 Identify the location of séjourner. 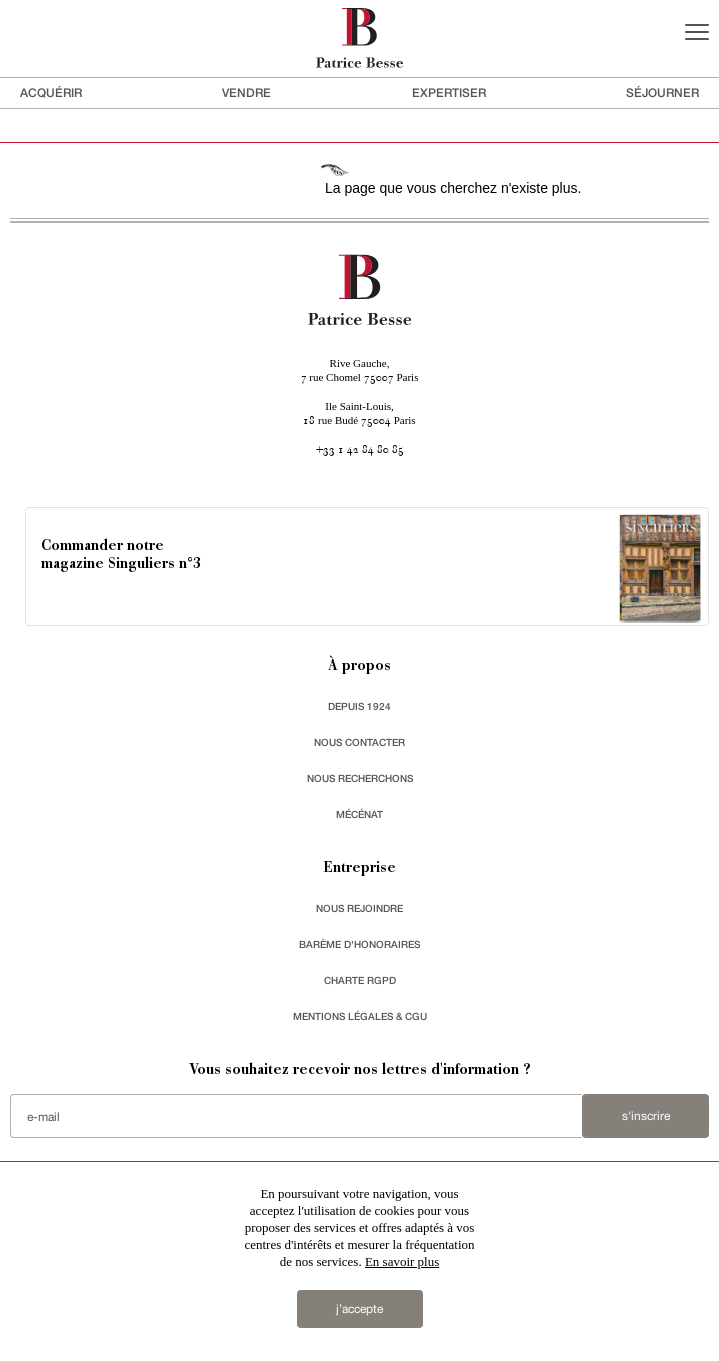
(662, 92).